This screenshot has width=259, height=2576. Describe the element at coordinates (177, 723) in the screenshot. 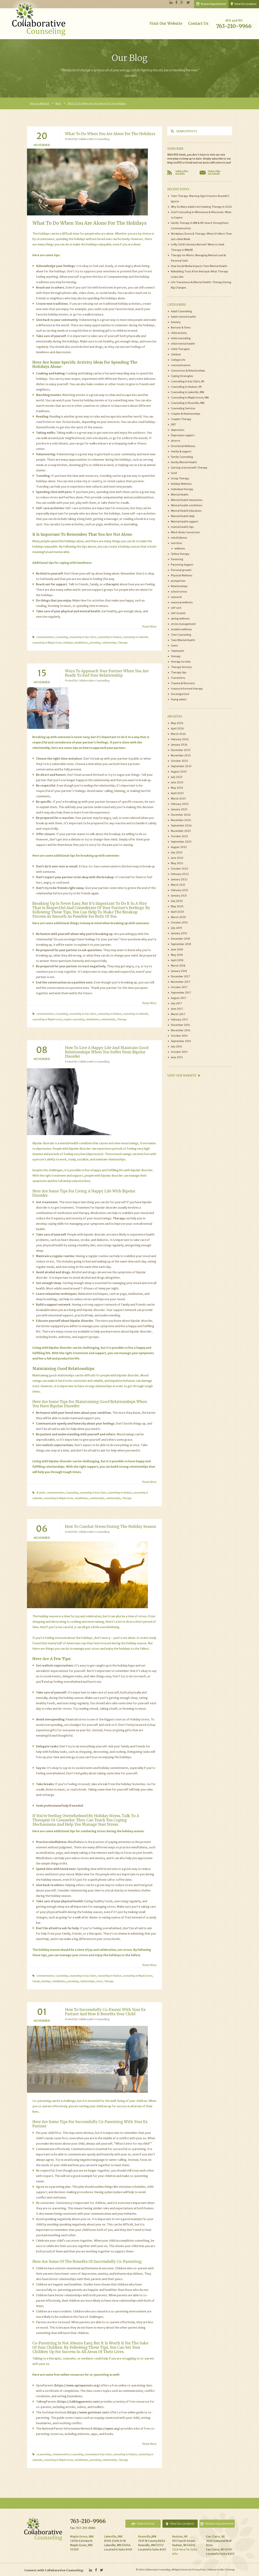

I see `May 2026` at that location.